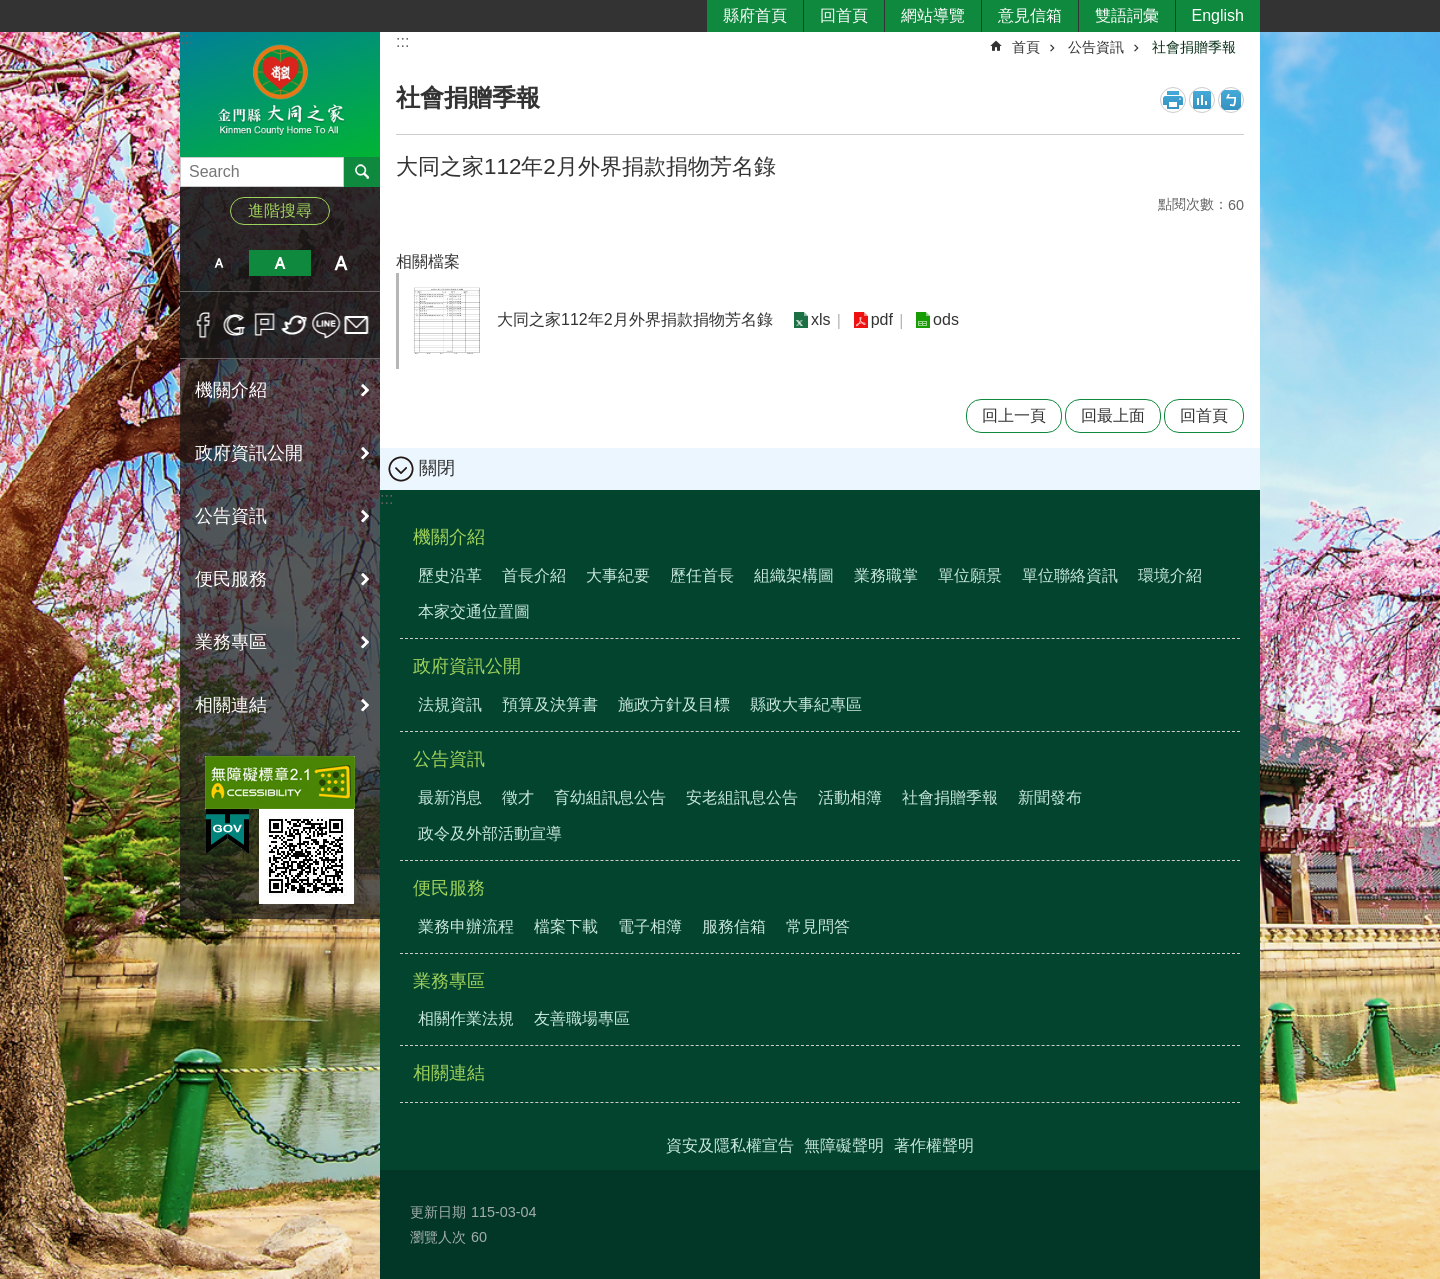 The height and width of the screenshot is (1279, 1440). Describe the element at coordinates (818, 926) in the screenshot. I see `常見問答` at that location.